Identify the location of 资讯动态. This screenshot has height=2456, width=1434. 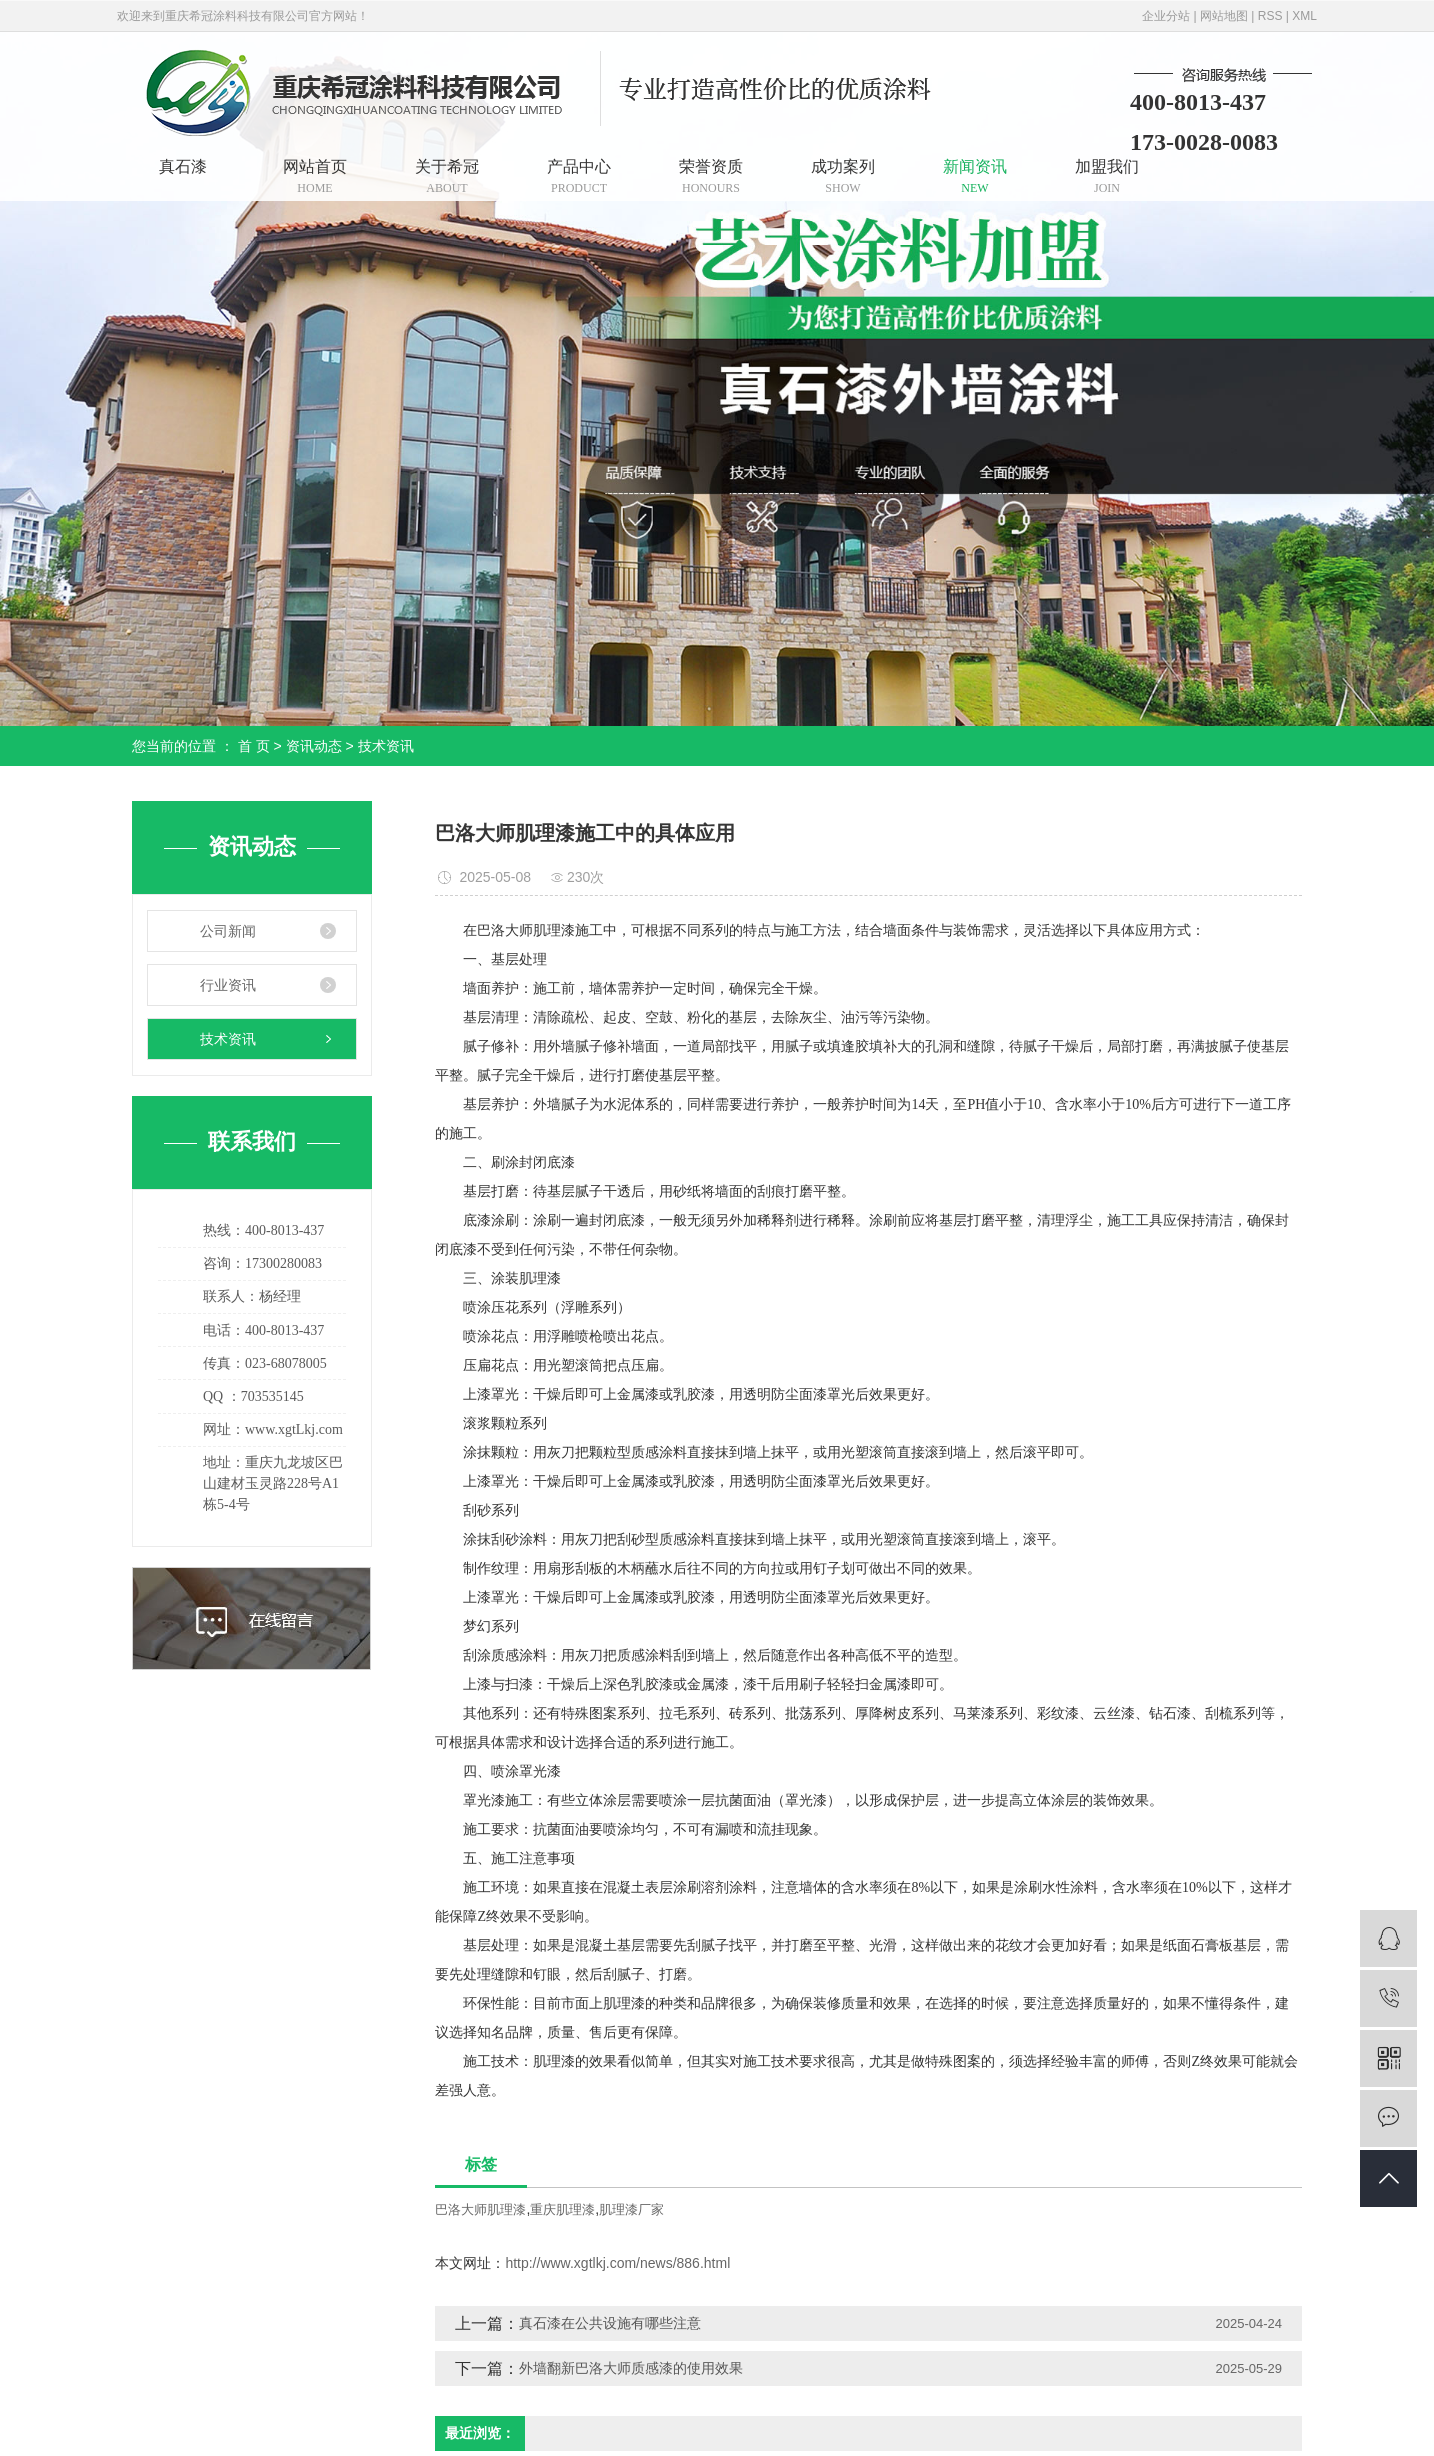
(314, 746).